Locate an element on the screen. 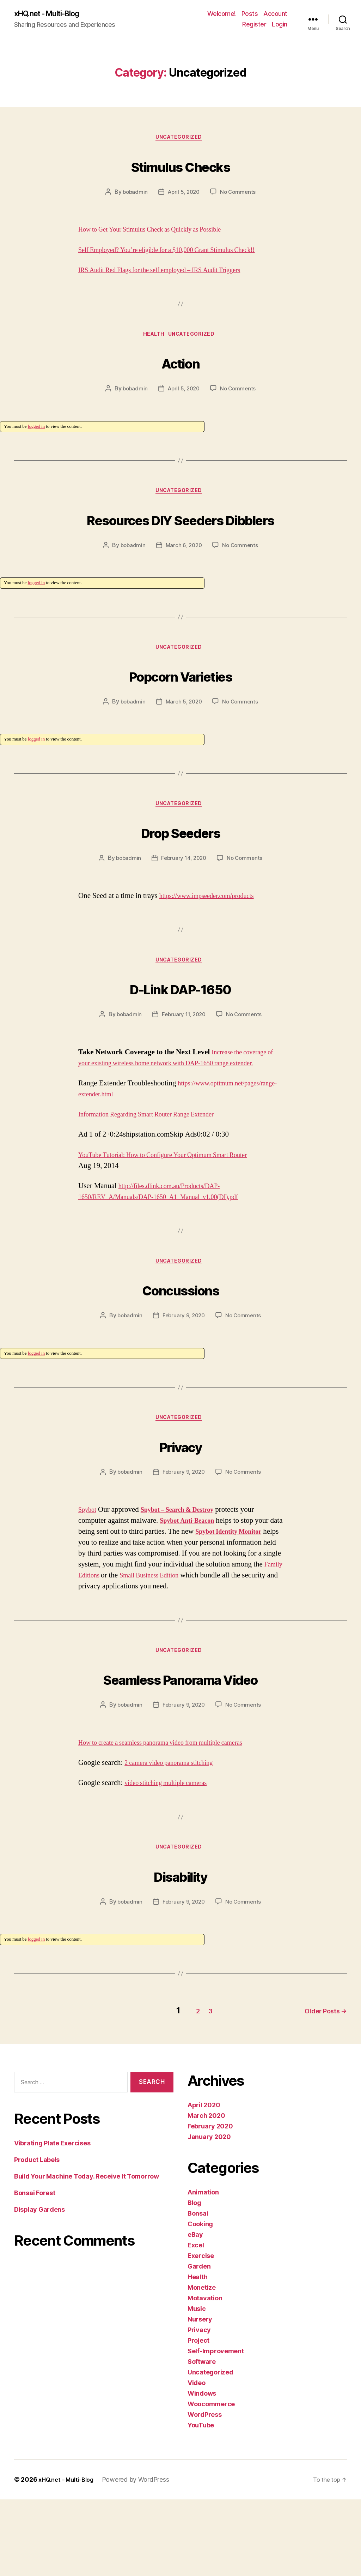  video stitching multiple cameras is located at coordinates (172, 1860).